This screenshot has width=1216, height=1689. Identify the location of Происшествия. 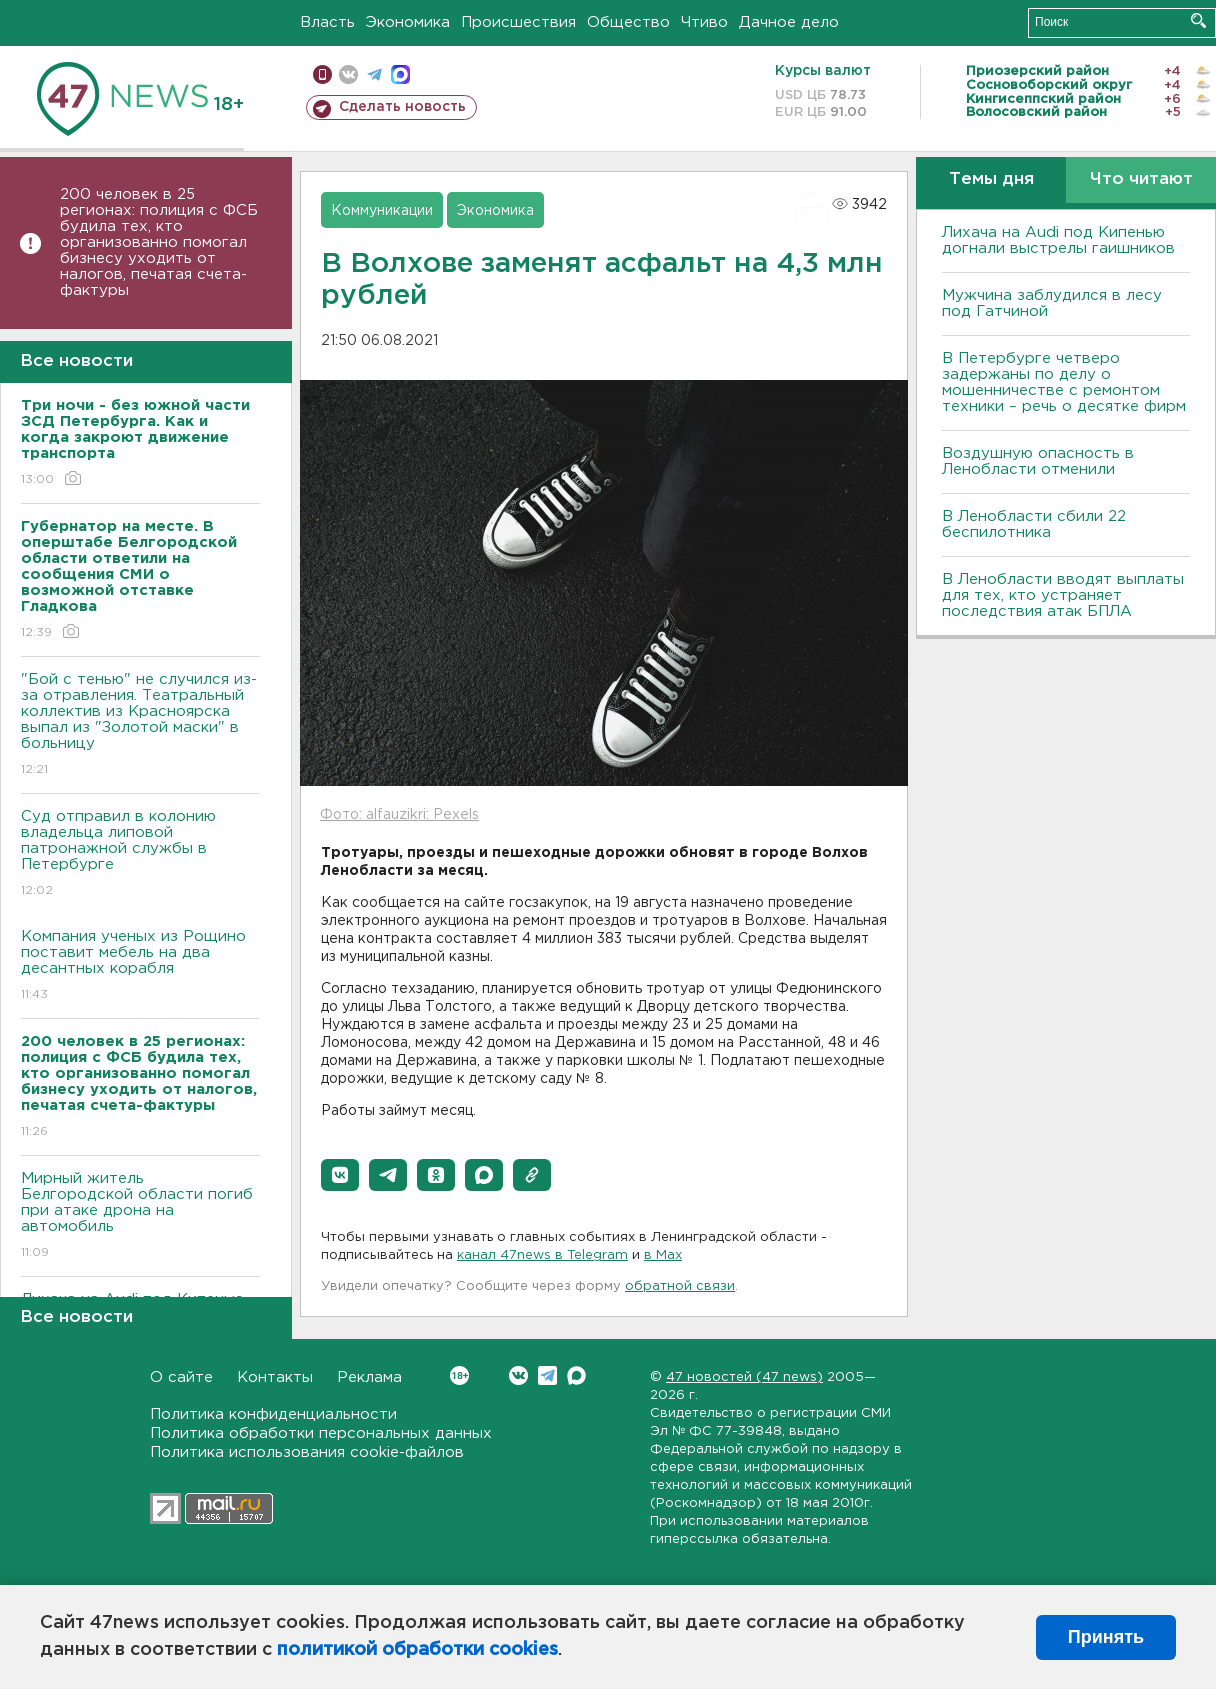
(518, 22).